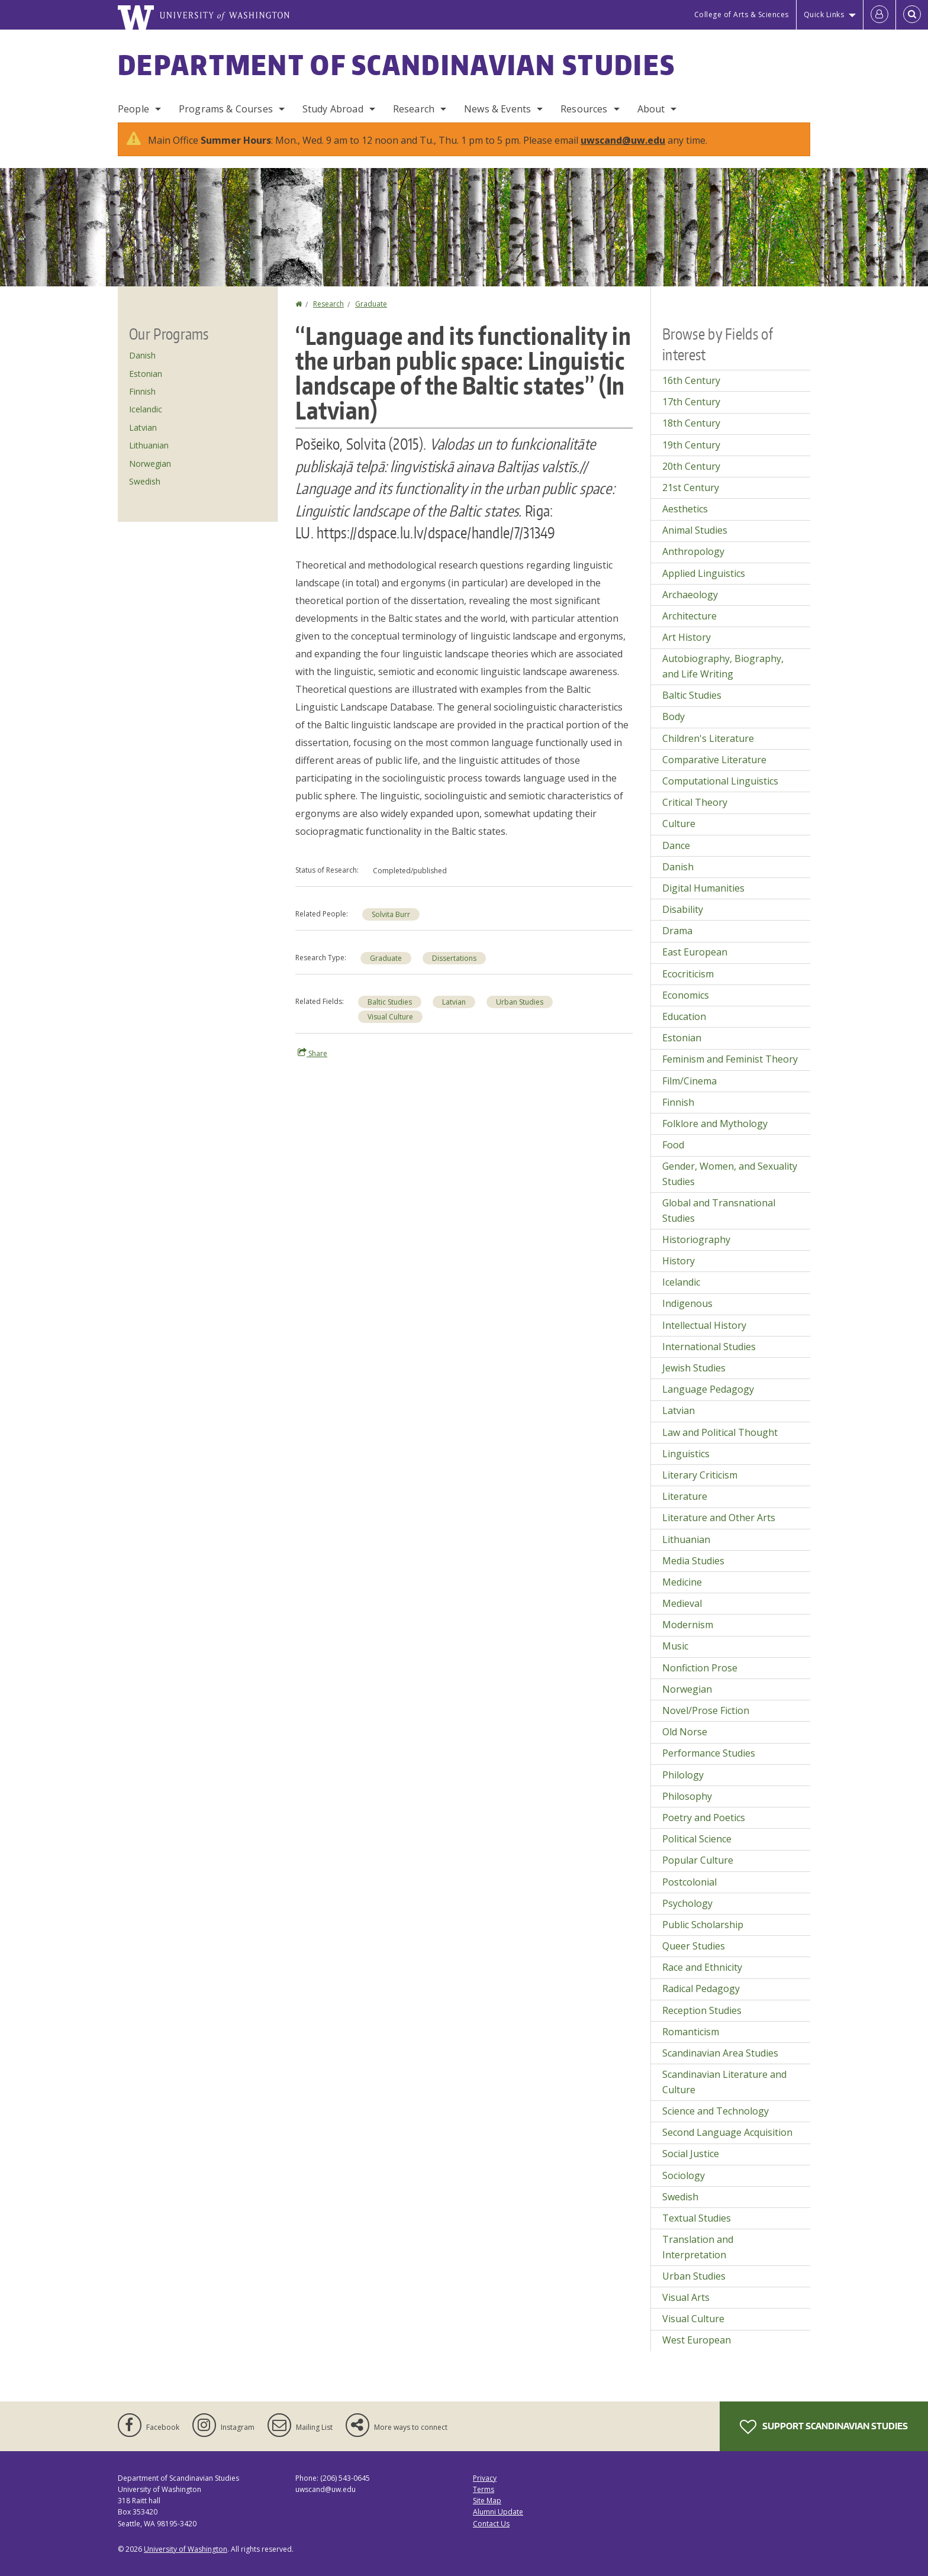 The image size is (928, 2576). Describe the element at coordinates (185, 2549) in the screenshot. I see `University of Washington` at that location.